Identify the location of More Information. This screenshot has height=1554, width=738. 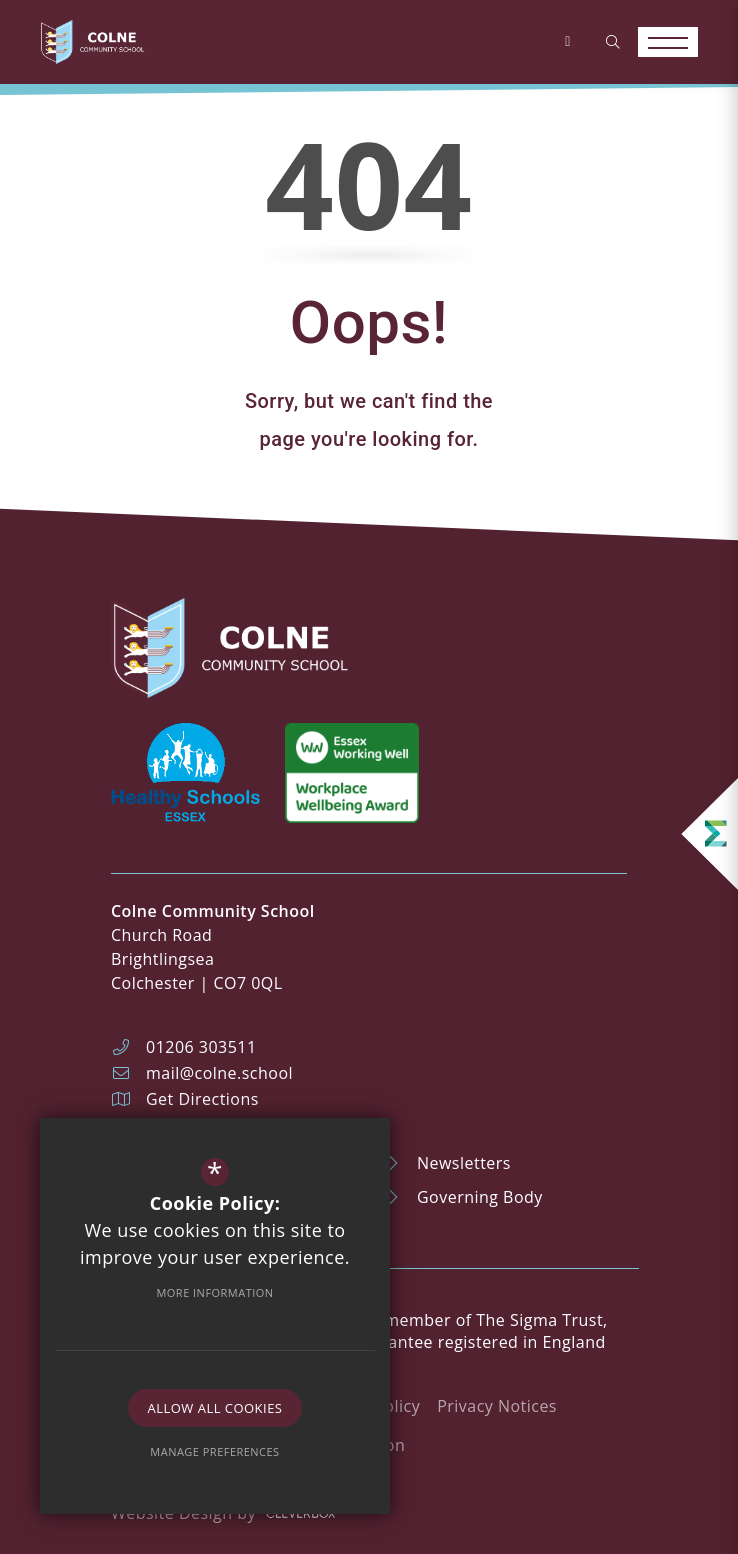
(214, 1292).